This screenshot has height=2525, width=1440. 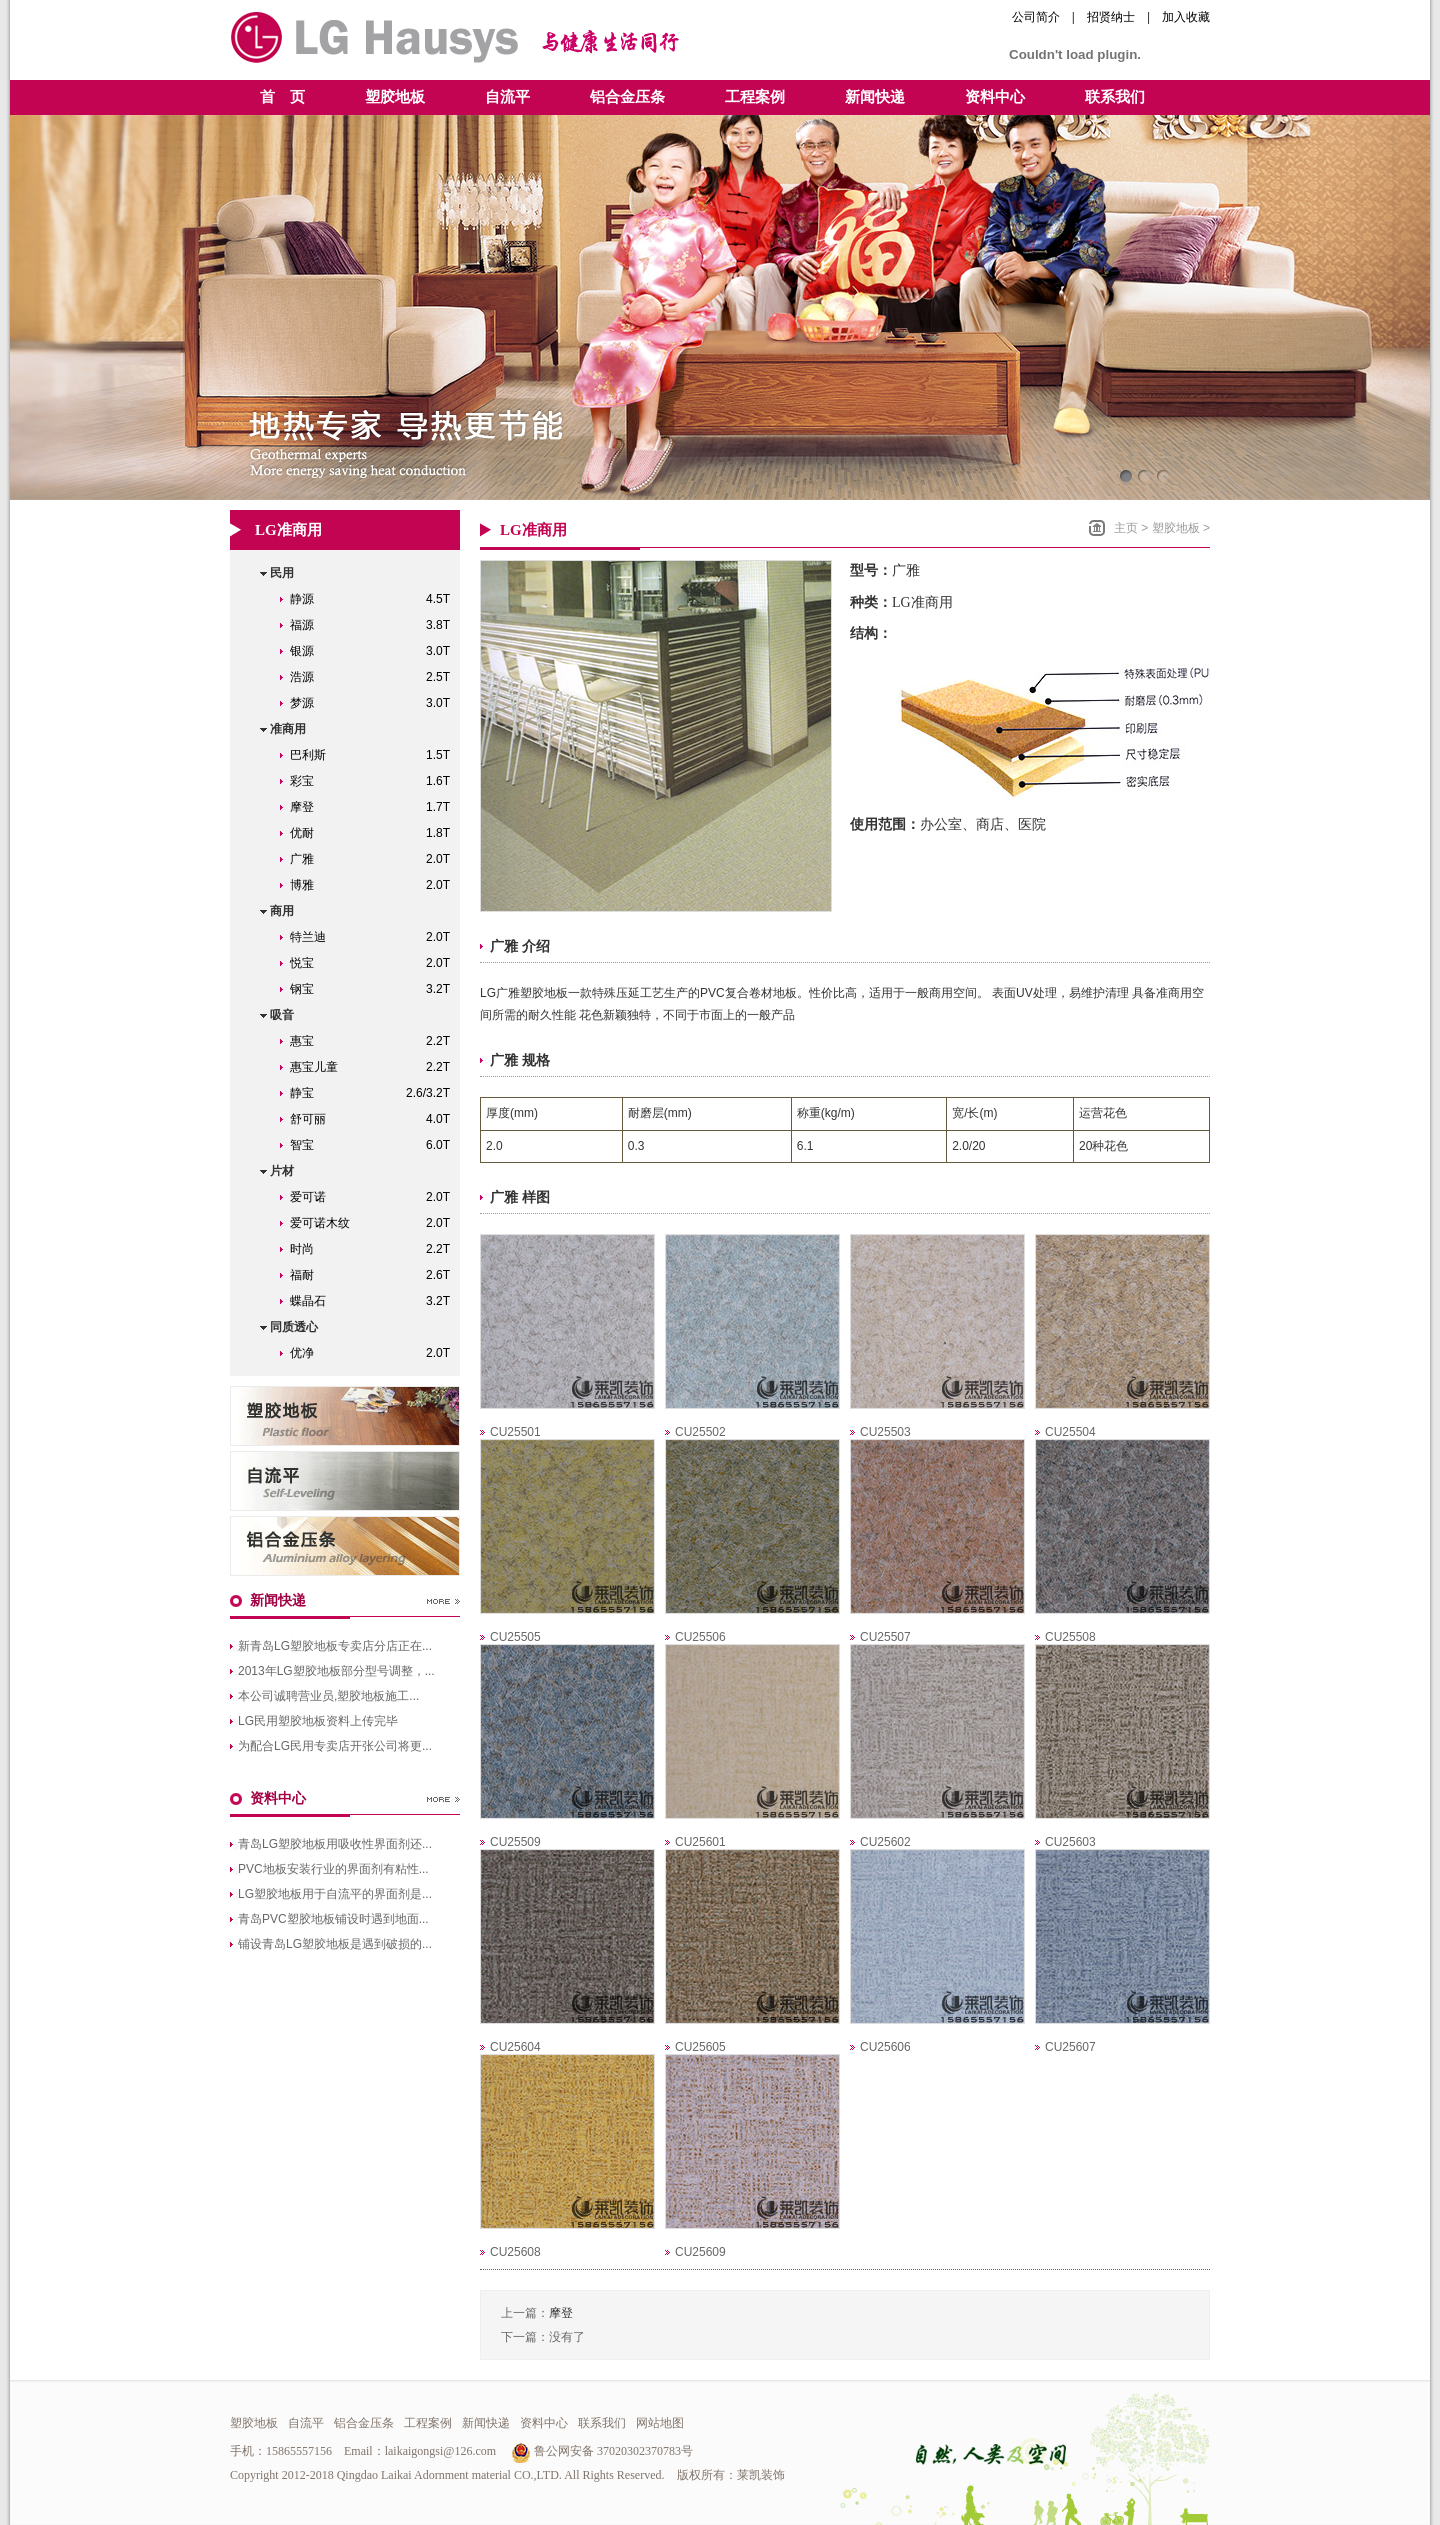 What do you see at coordinates (375, 1301) in the screenshot?
I see `蝶晶石` at bounding box center [375, 1301].